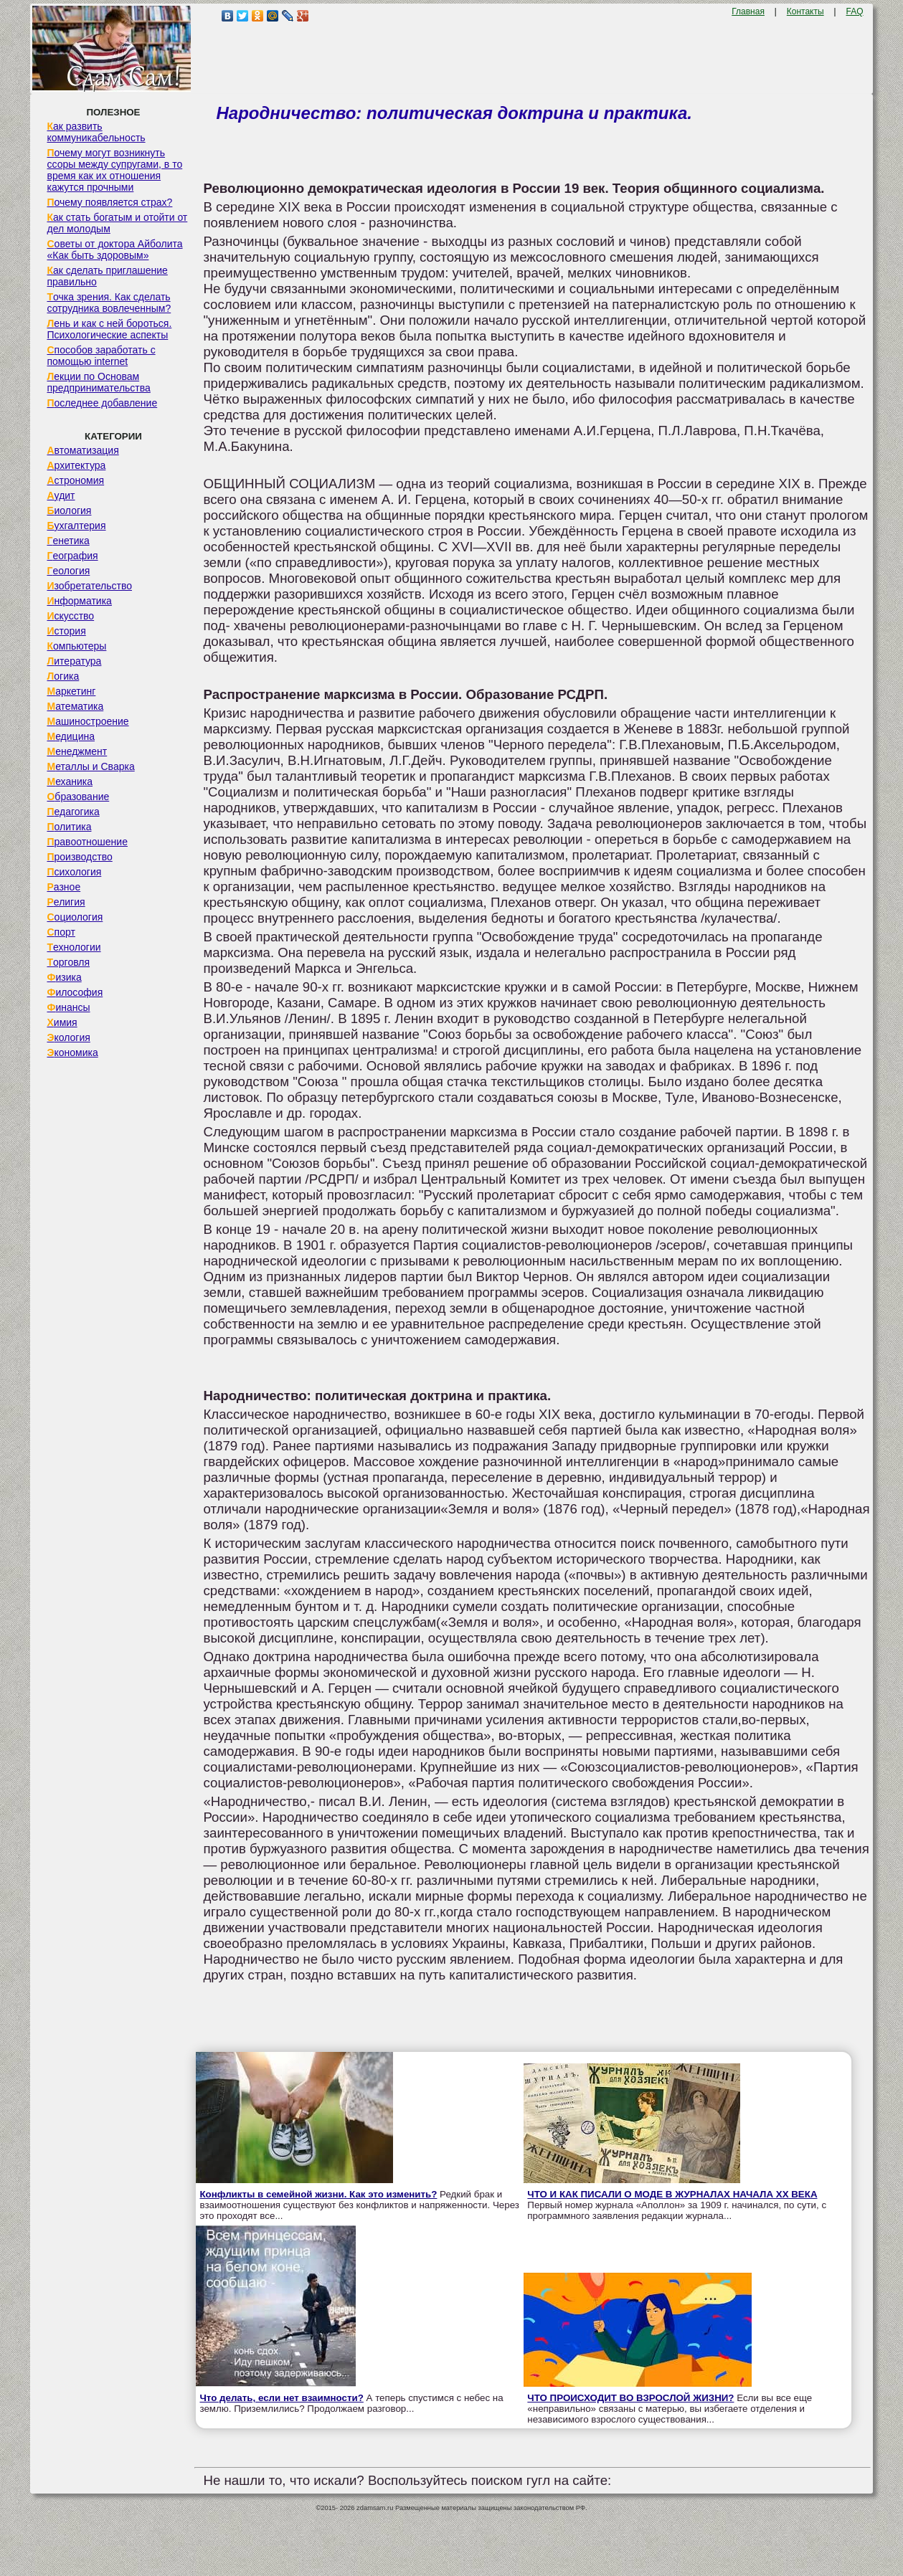 The image size is (903, 2576). Describe the element at coordinates (98, 382) in the screenshot. I see `Лекции по Основам предпринимательства` at that location.